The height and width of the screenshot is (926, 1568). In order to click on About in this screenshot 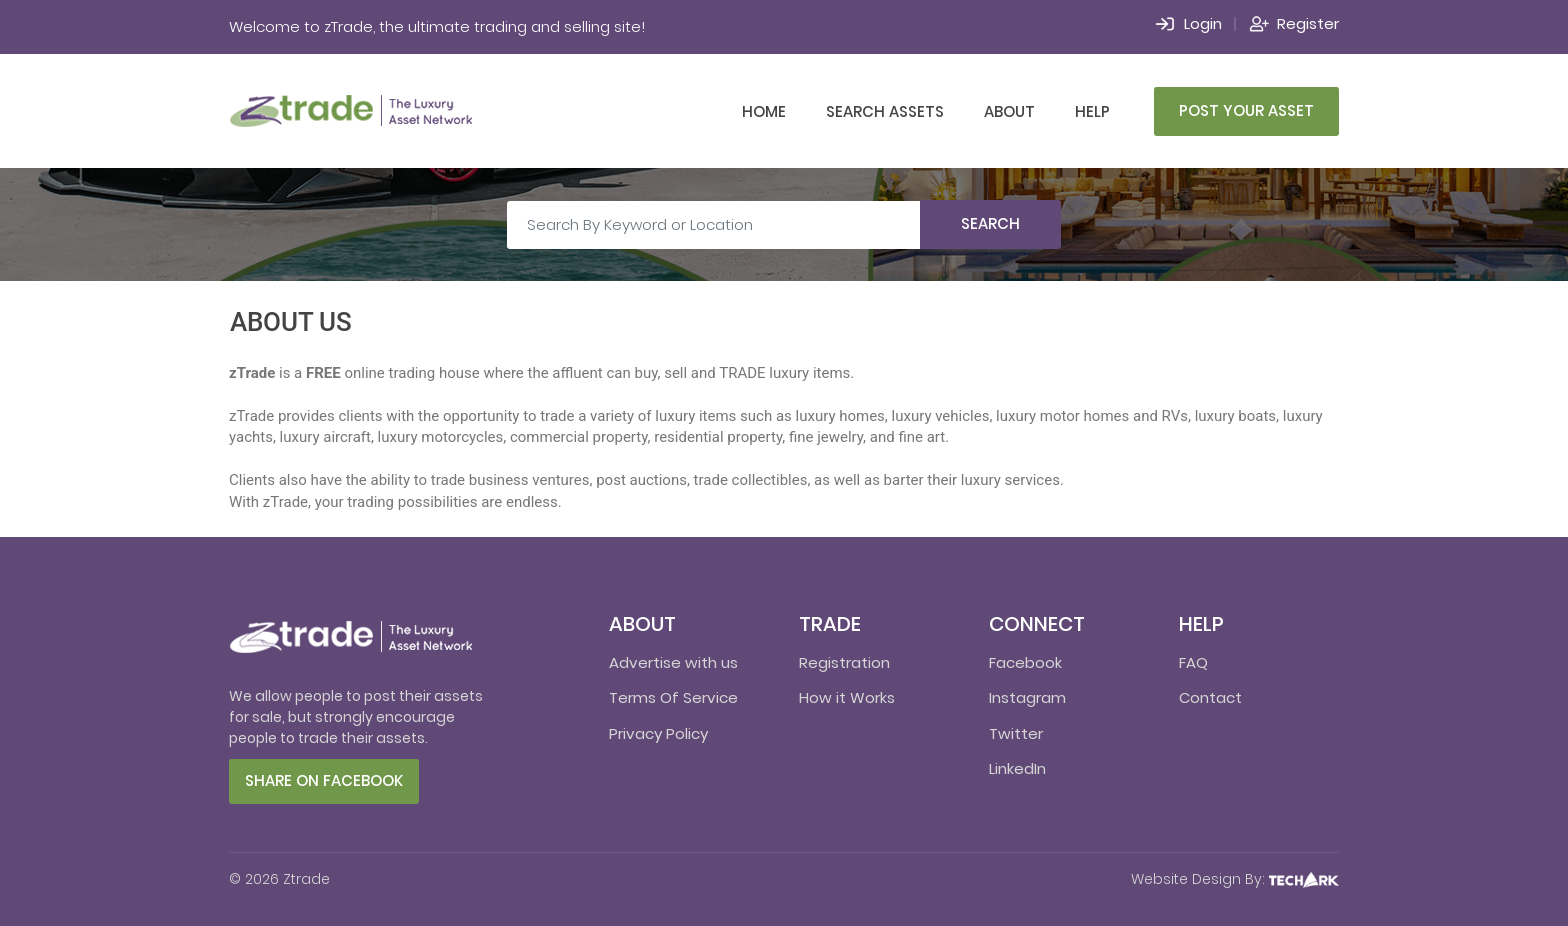, I will do `click(1009, 111)`.